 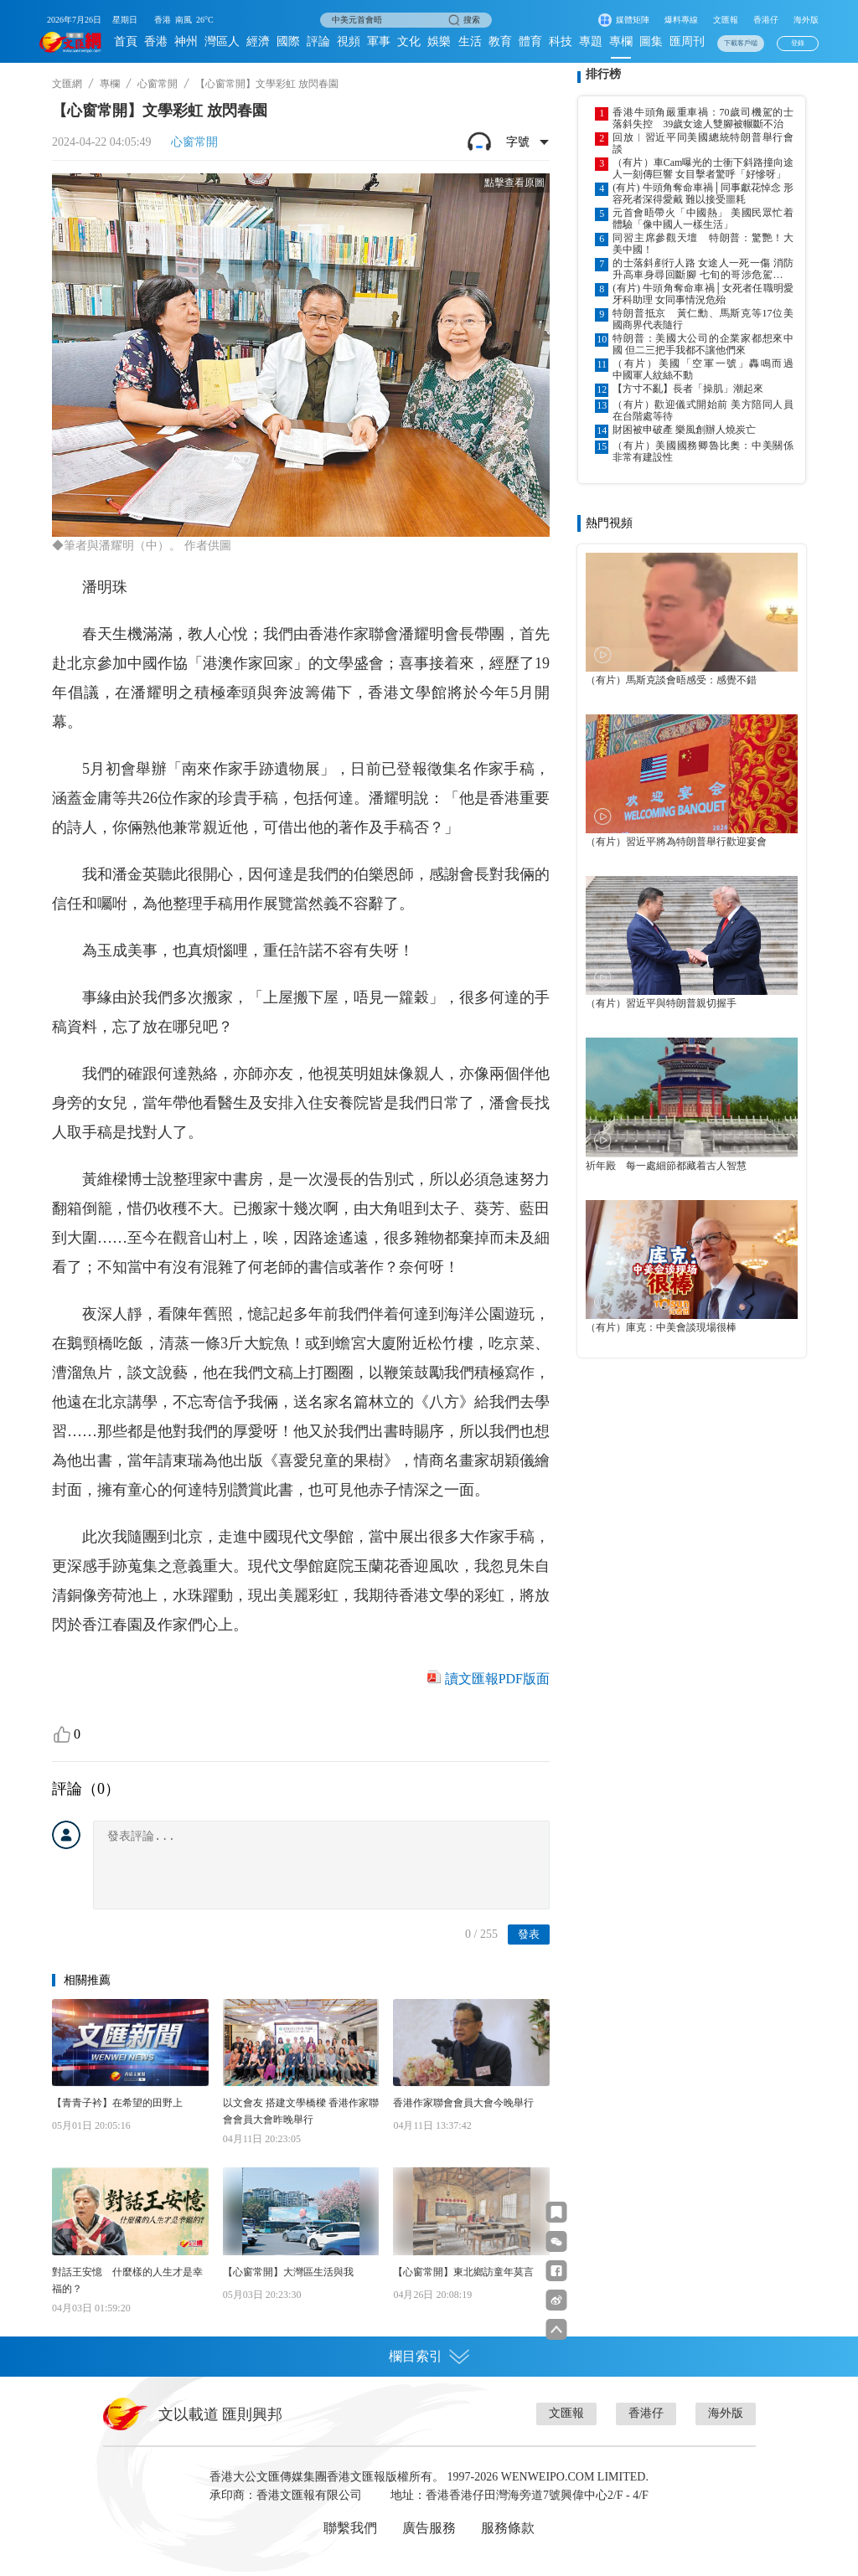 What do you see at coordinates (702, 143) in the screenshot?
I see `回放︱習近平同美國總統特朗普舉行會談` at bounding box center [702, 143].